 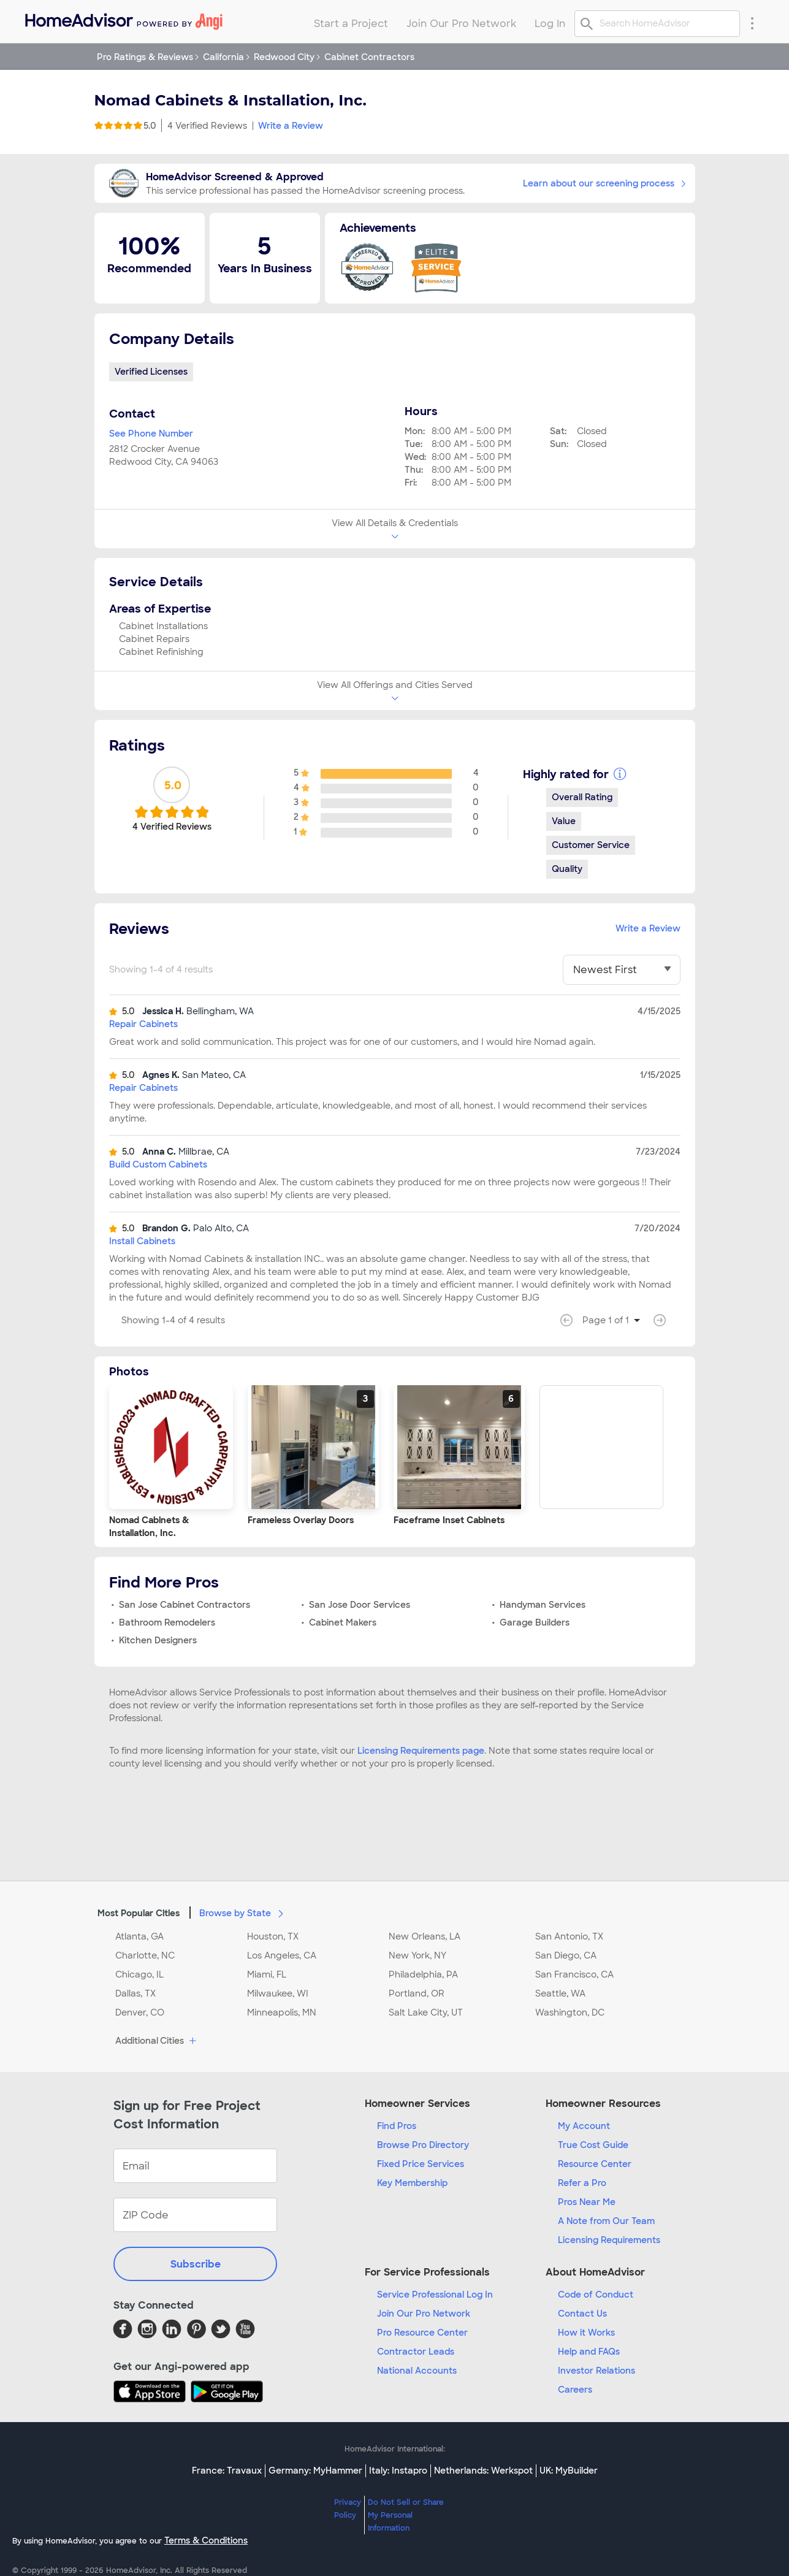 I want to click on Garage Builders, so click(x=535, y=1622).